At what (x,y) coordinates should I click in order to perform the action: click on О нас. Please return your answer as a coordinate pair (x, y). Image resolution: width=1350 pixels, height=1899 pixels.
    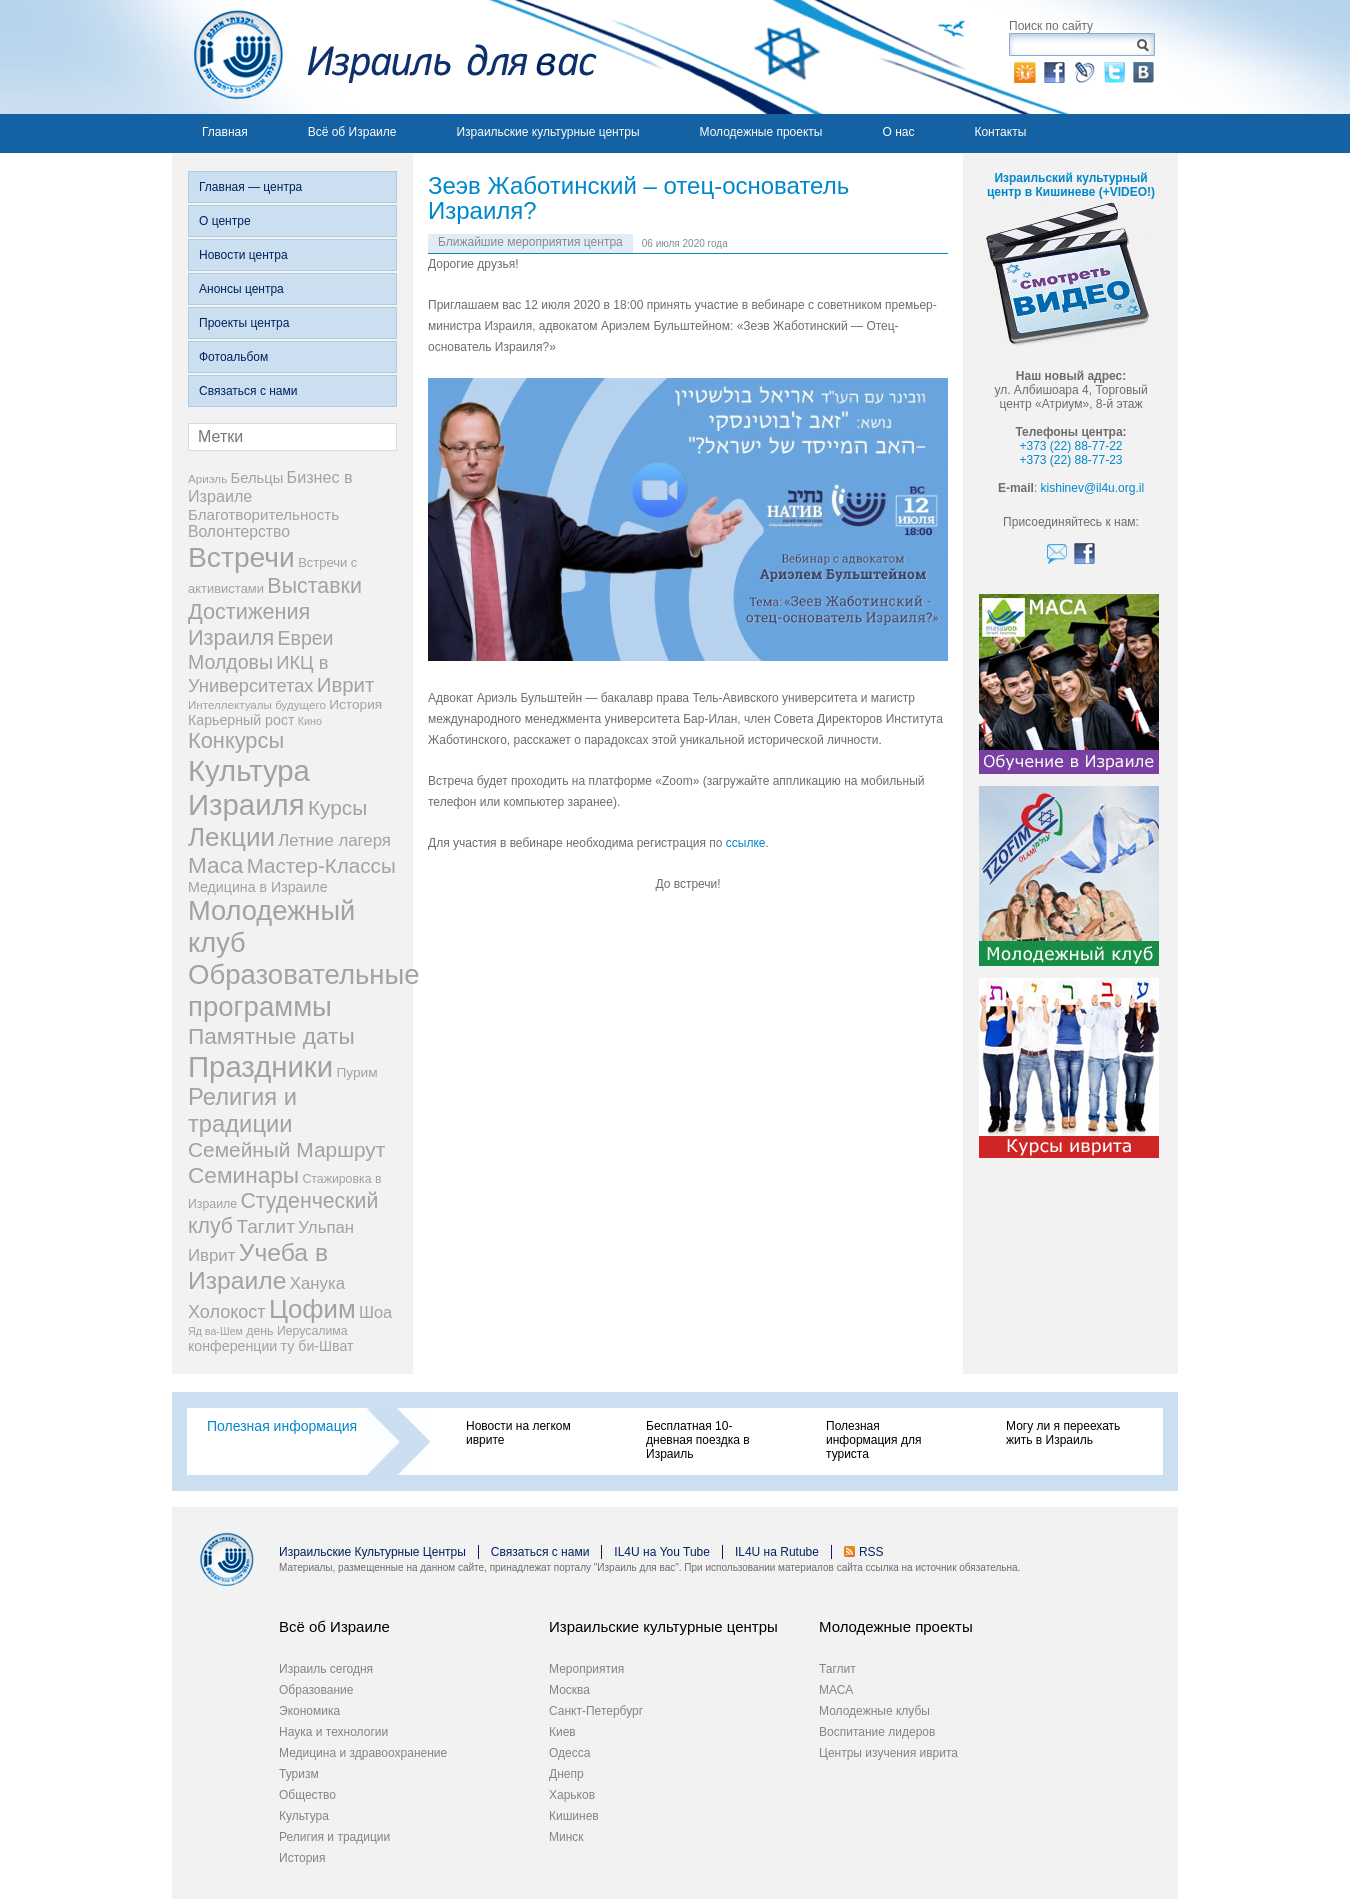
    Looking at the image, I should click on (898, 132).